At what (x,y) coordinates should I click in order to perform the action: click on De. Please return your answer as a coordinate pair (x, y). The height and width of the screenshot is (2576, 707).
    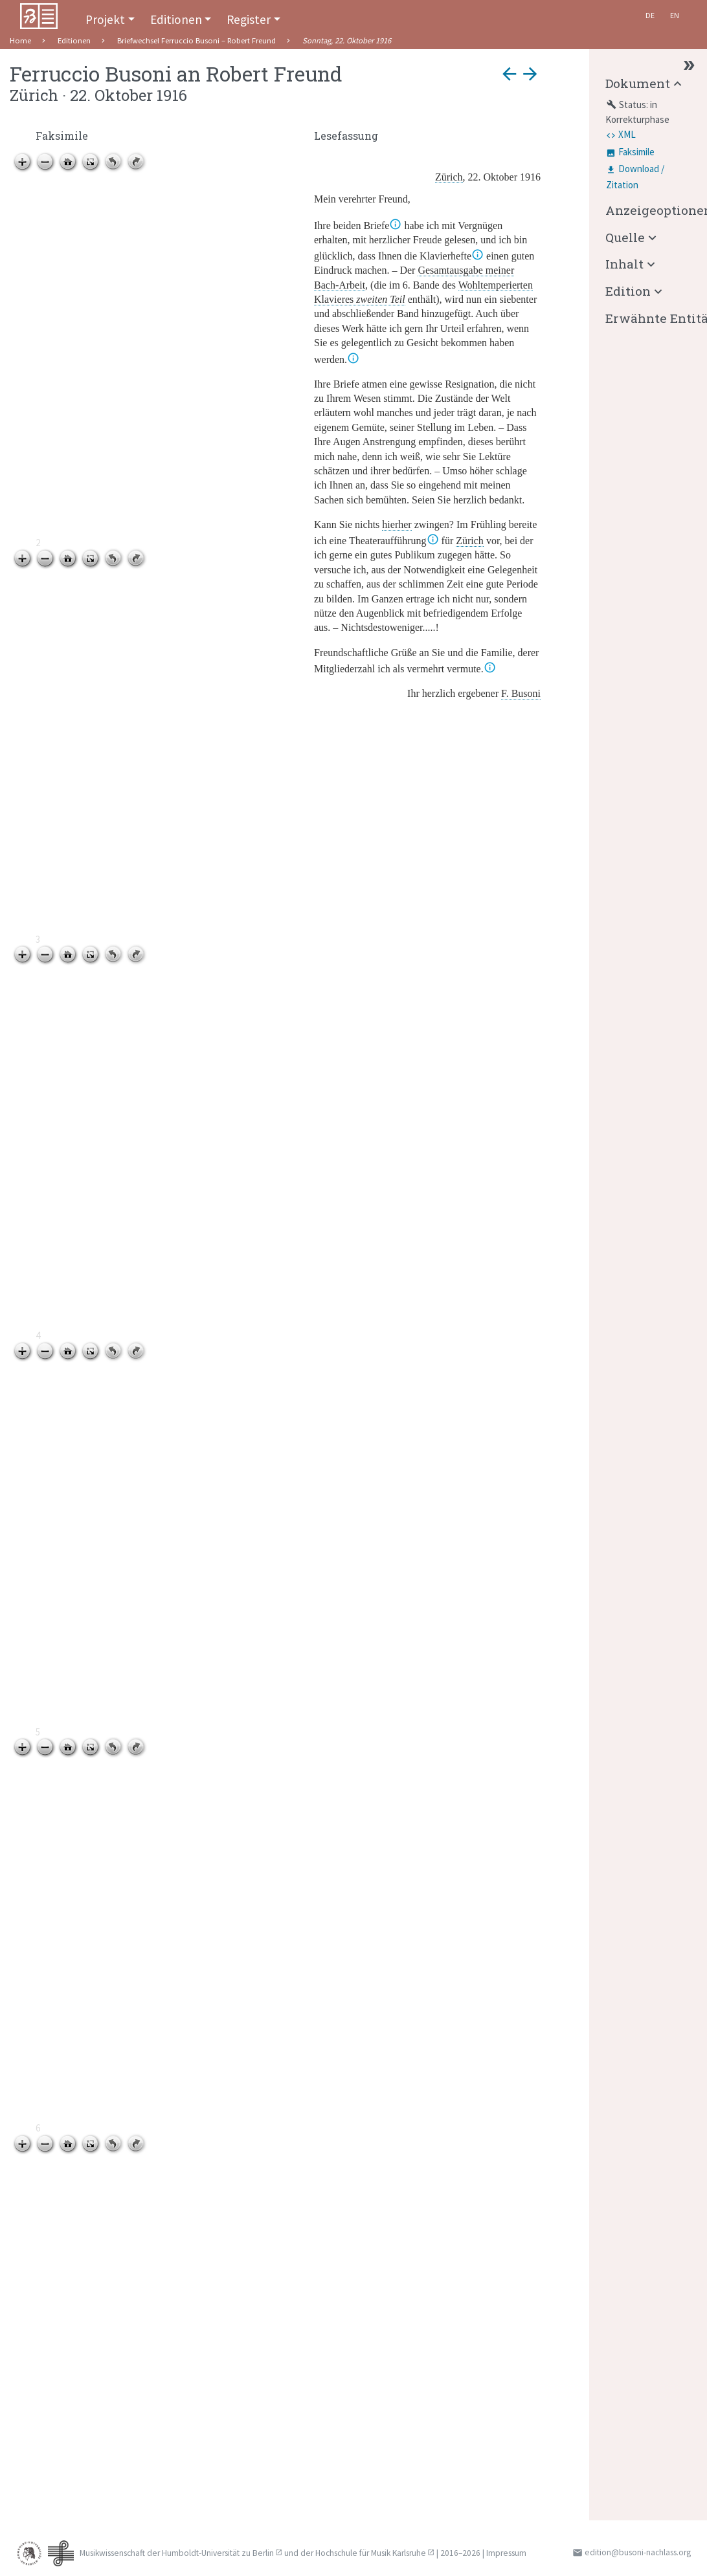
    Looking at the image, I should click on (650, 15).